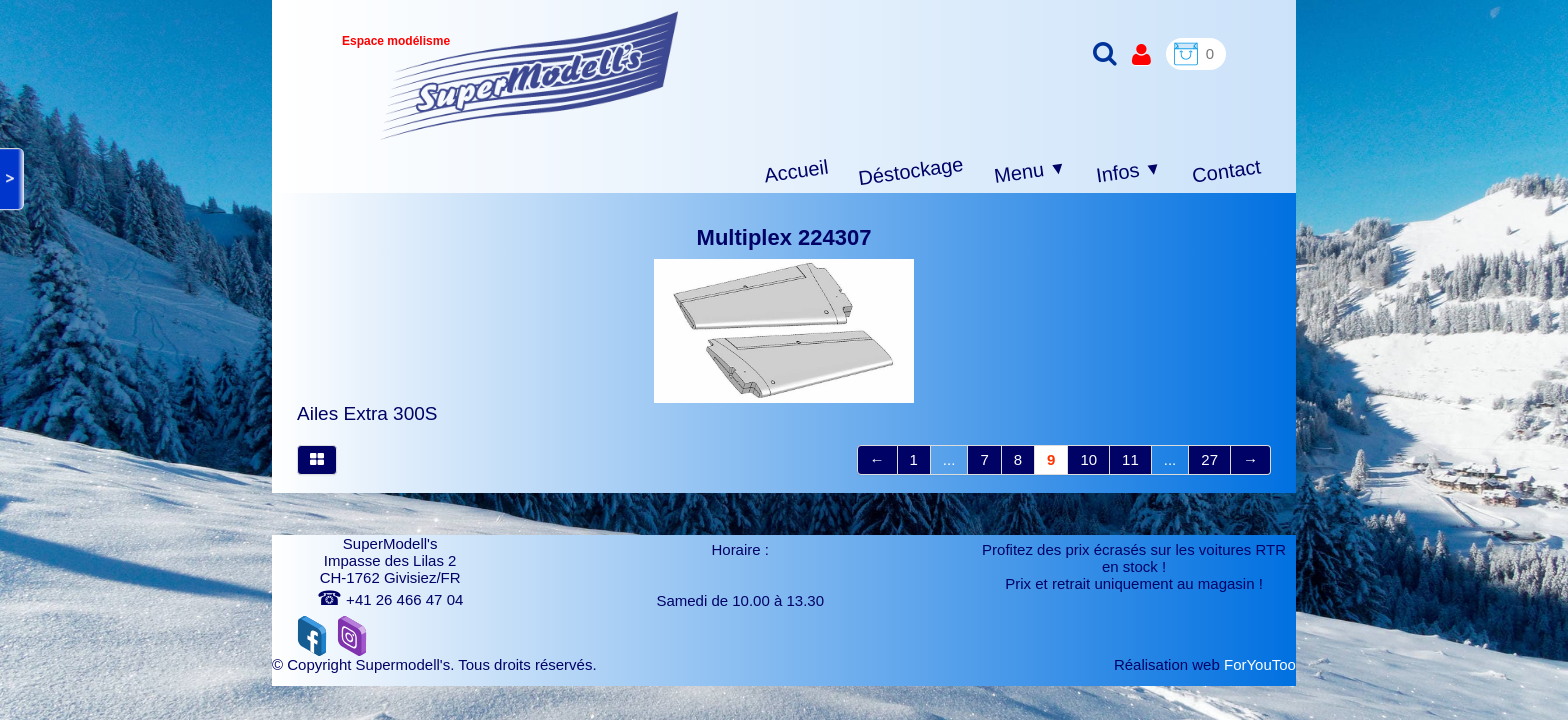 This screenshot has height=720, width=1568. What do you see at coordinates (1088, 459) in the screenshot?
I see `10` at bounding box center [1088, 459].